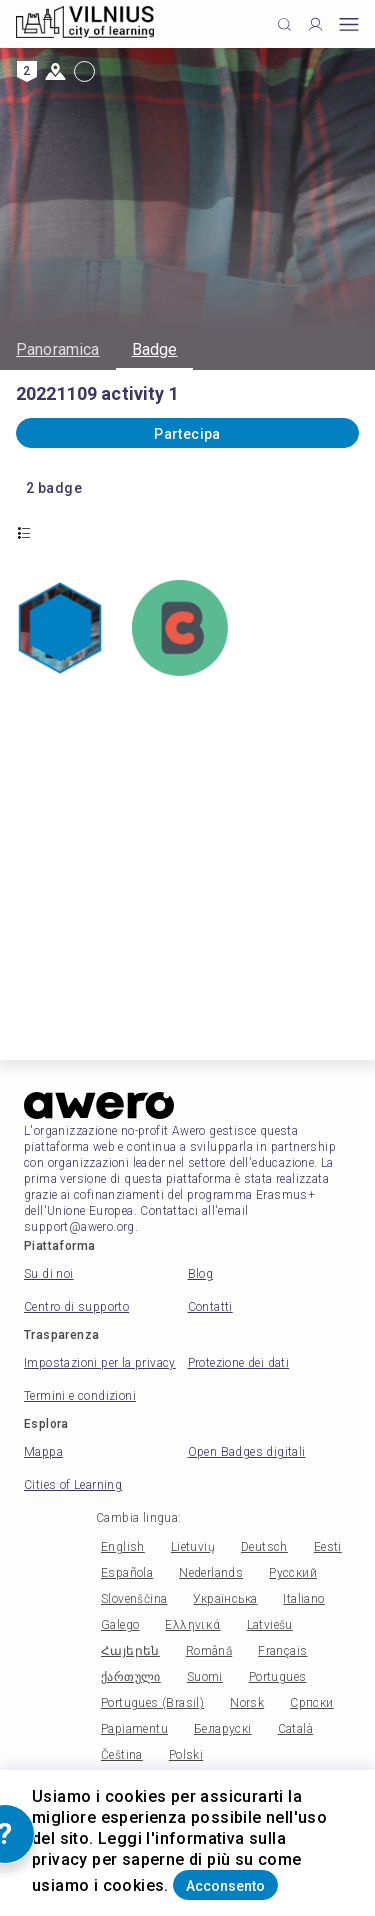 This screenshot has height=1916, width=375. I want to click on Acconsento, so click(225, 1886).